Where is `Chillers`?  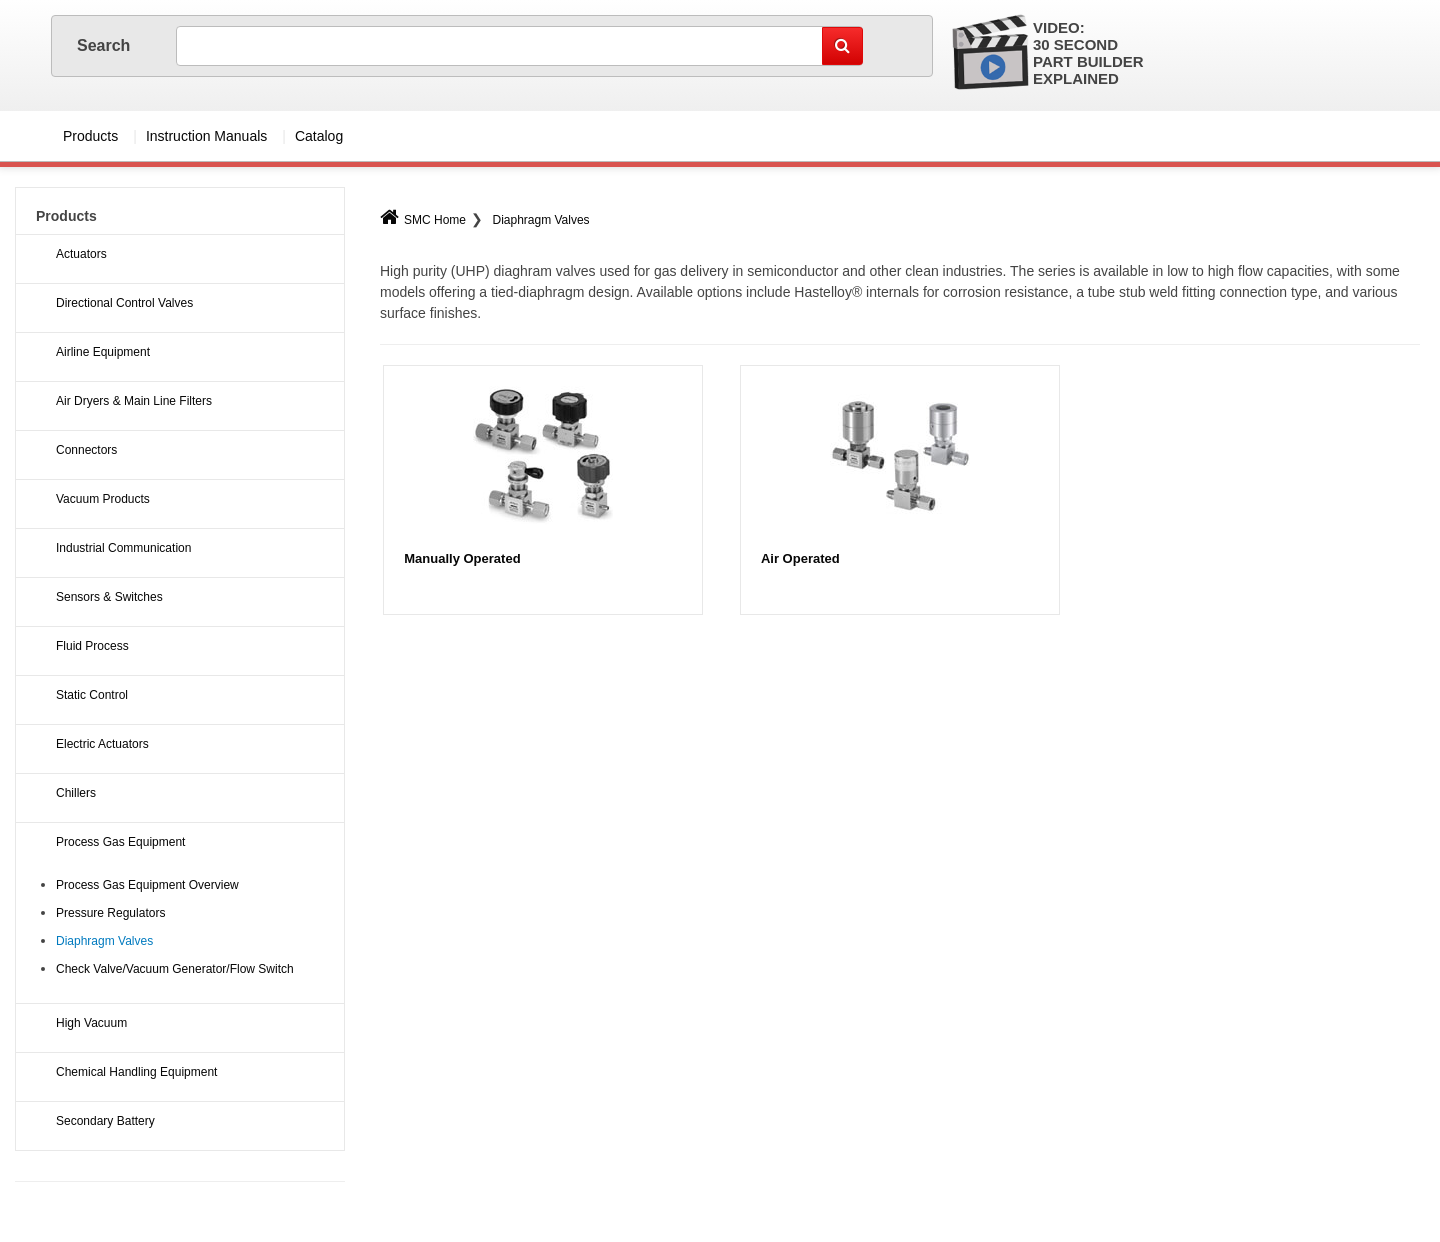 Chillers is located at coordinates (76, 793).